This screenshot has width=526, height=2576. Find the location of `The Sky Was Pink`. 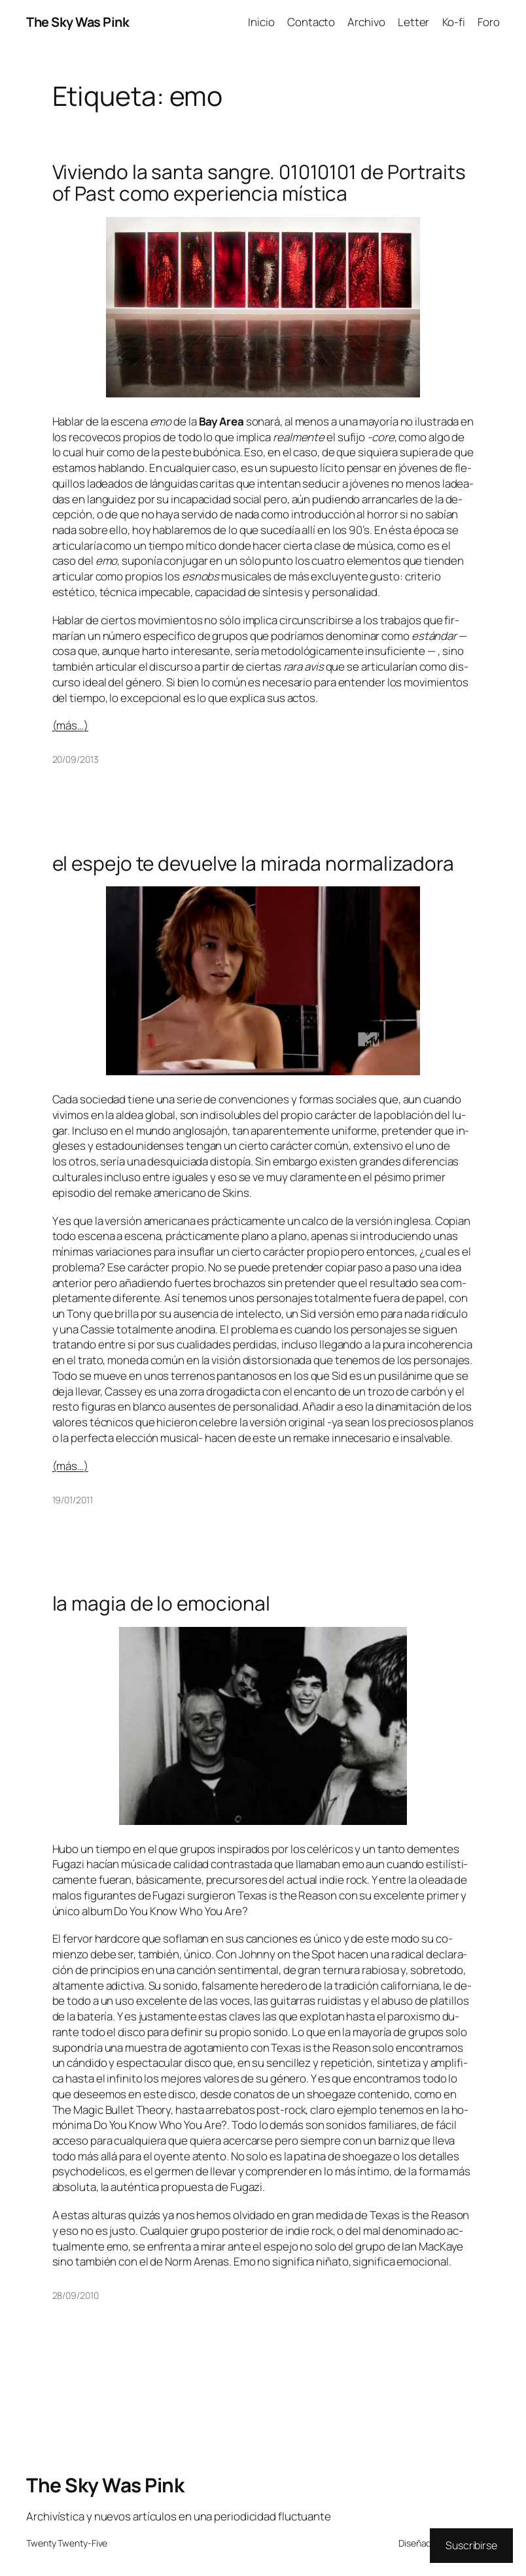

The Sky Was Pink is located at coordinates (77, 22).